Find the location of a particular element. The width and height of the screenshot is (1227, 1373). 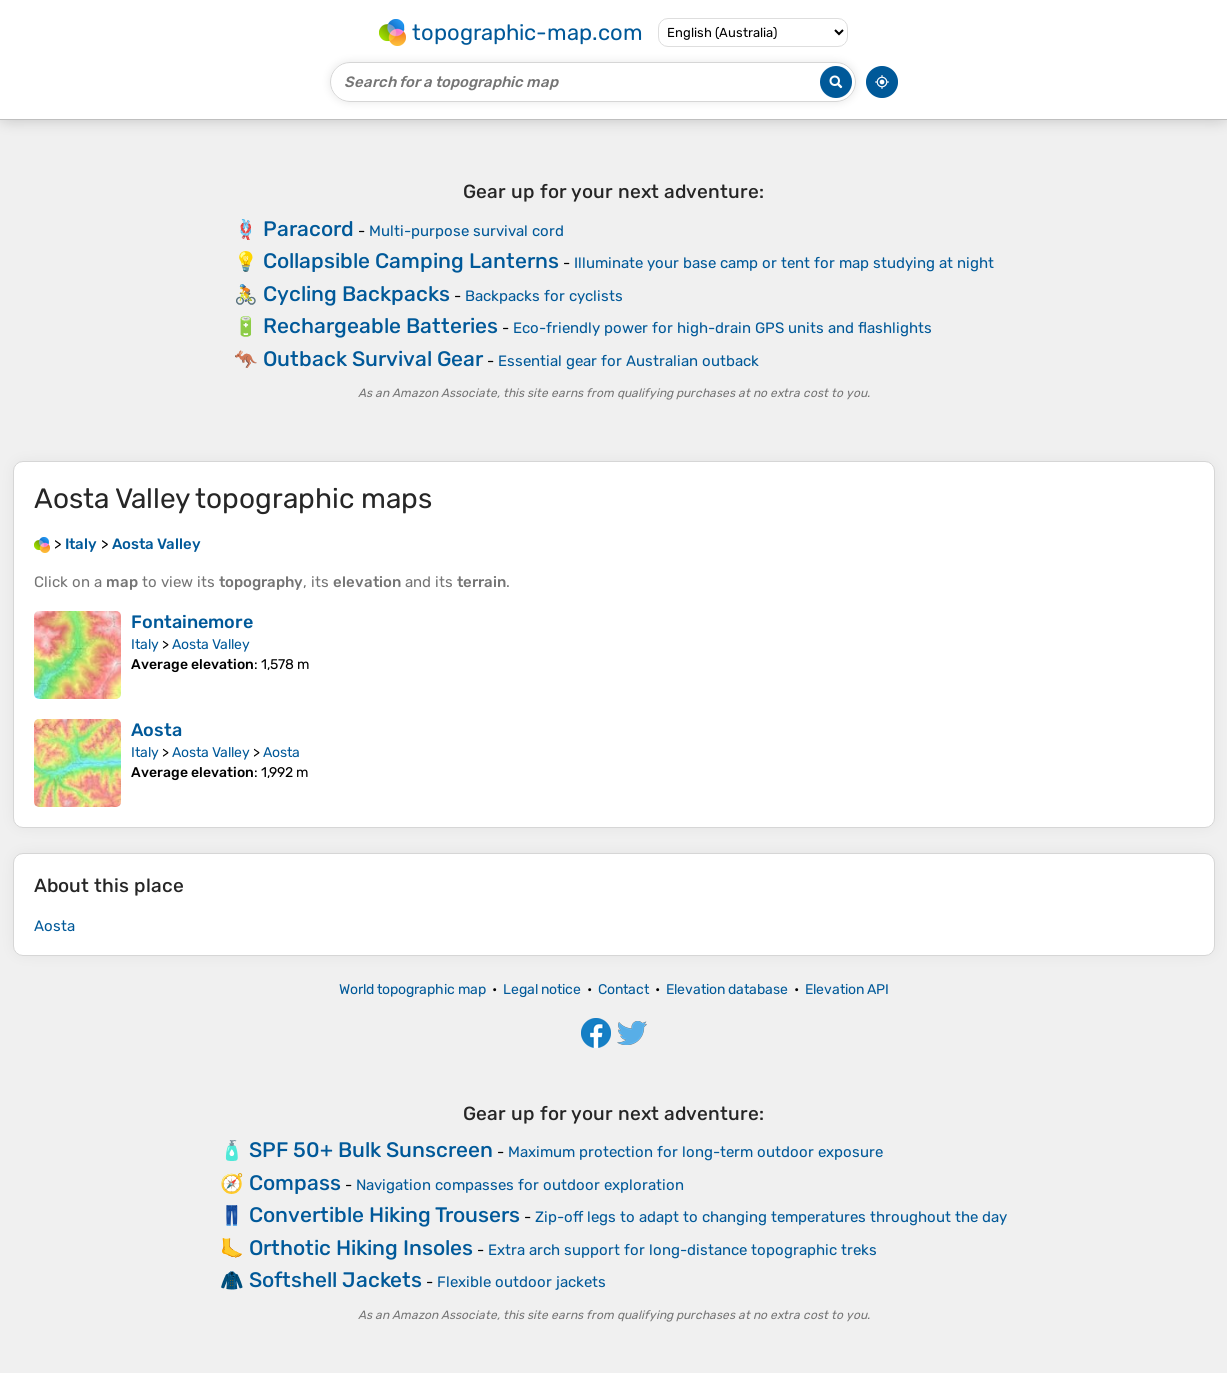

Convertible Hiking Trousers is located at coordinates (384, 1214).